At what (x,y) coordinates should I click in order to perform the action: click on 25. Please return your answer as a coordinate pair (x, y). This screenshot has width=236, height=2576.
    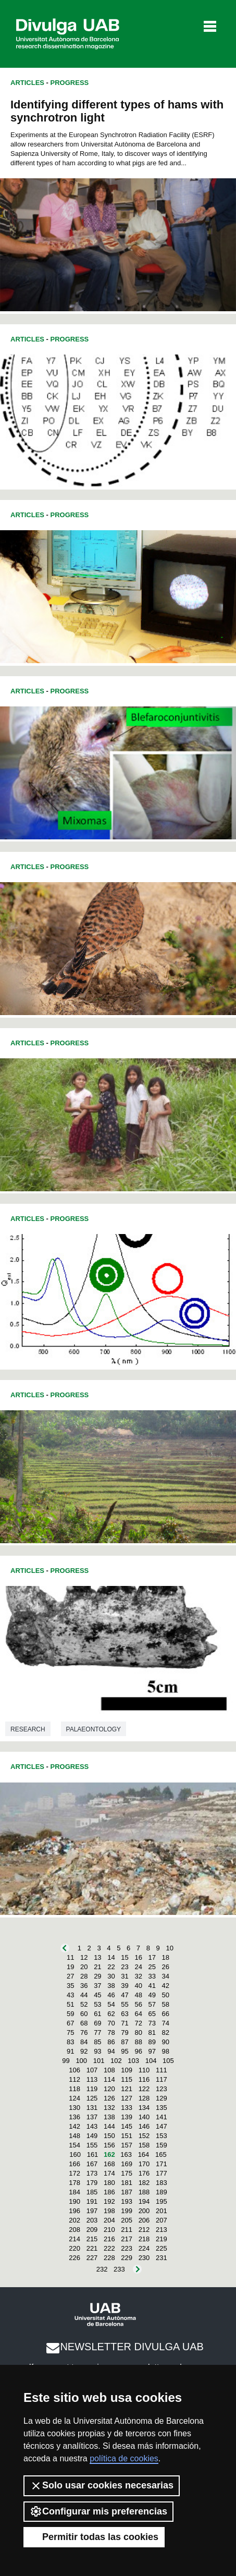
    Looking at the image, I should click on (152, 1967).